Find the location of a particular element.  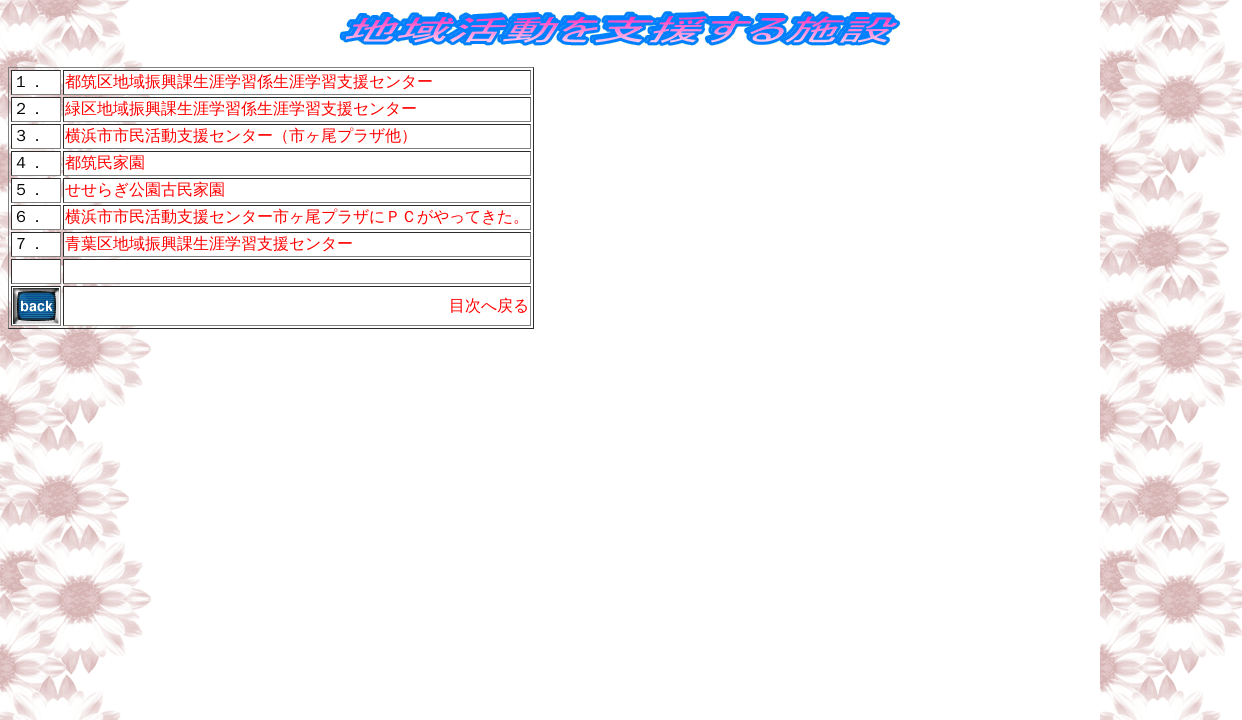

都筑区地域振興課生涯学習係生涯学習支援センター is located at coordinates (249, 81).